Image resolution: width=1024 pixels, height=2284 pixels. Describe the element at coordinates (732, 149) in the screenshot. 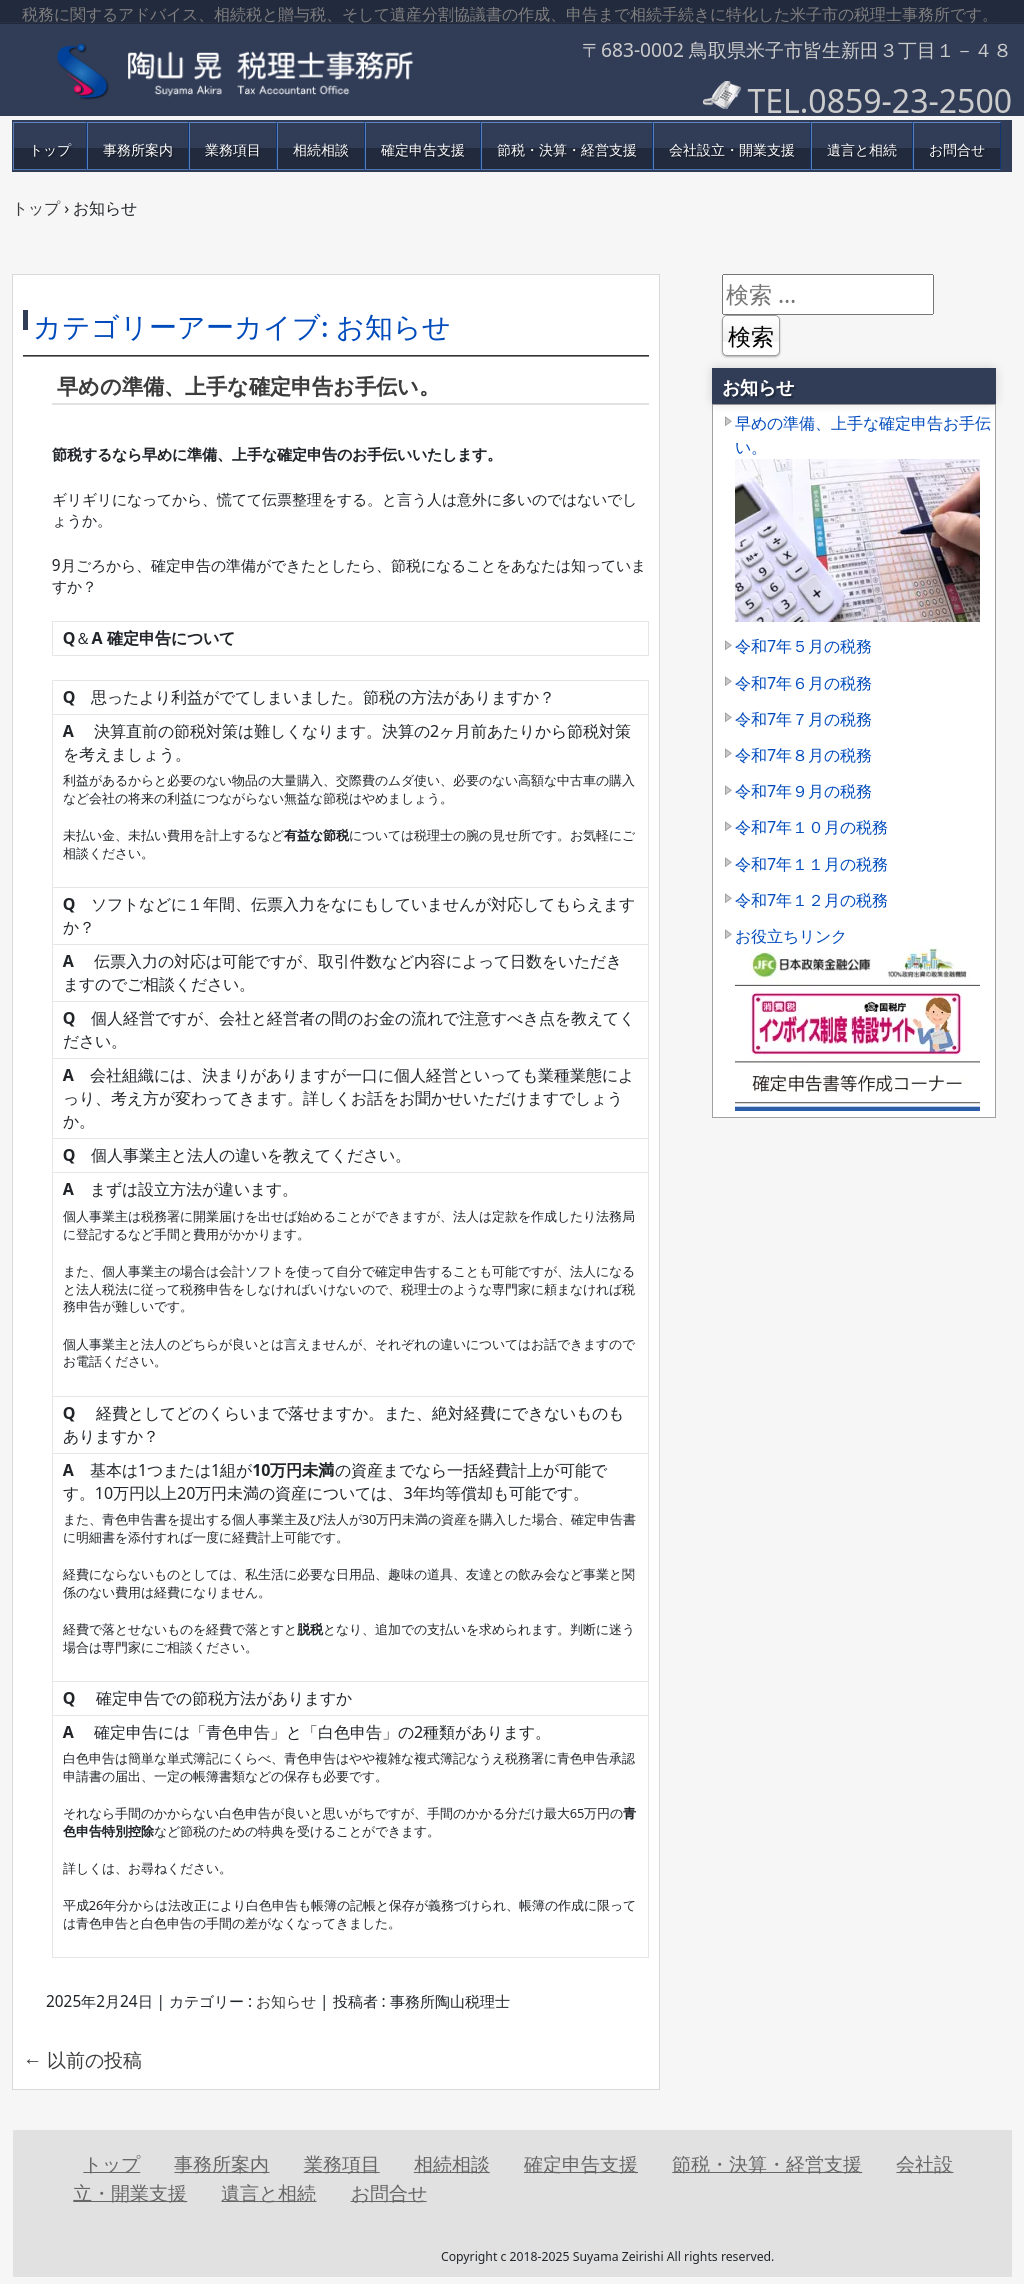

I see `会社設立・開業支援` at that location.